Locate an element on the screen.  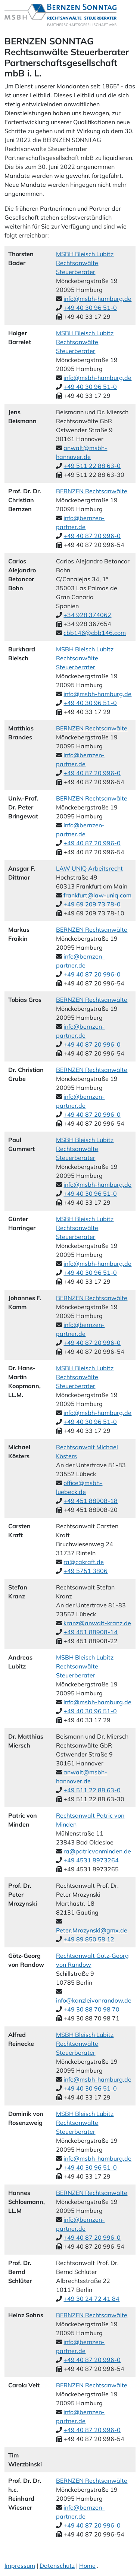
info@msbh-hamburg.de is located at coordinates (97, 298).